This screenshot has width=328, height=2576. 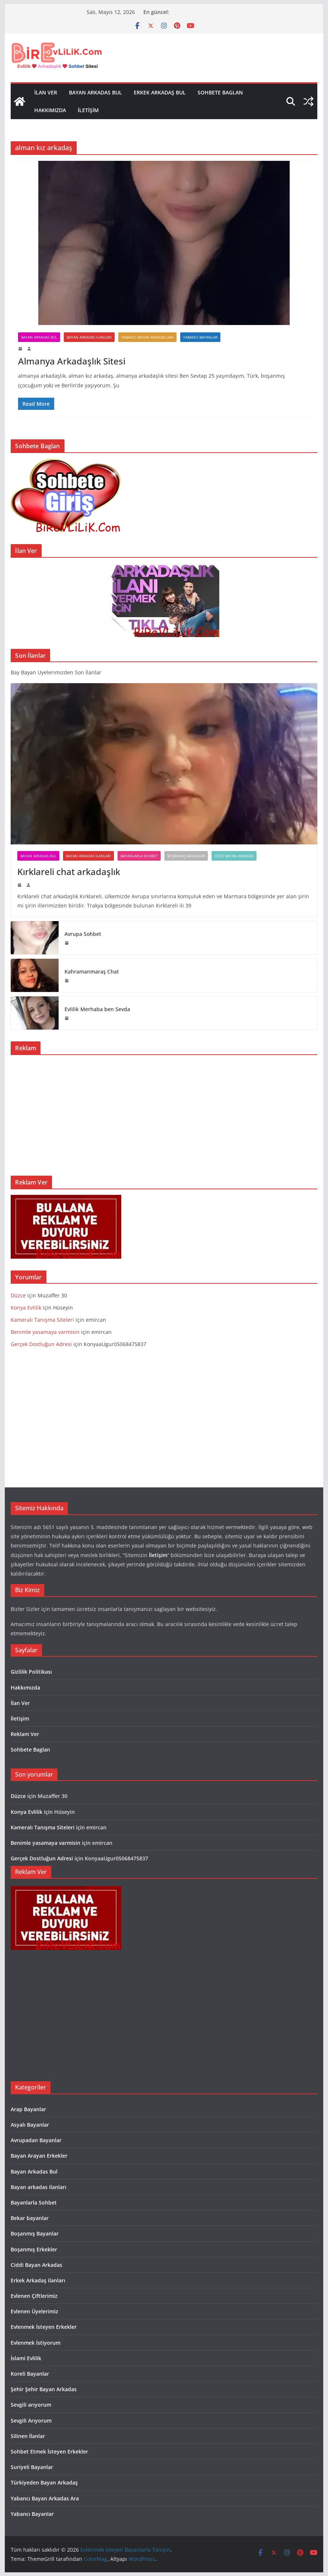 I want to click on Sohbet Etmek İsteyen Erkekler, so click(x=49, y=2451).